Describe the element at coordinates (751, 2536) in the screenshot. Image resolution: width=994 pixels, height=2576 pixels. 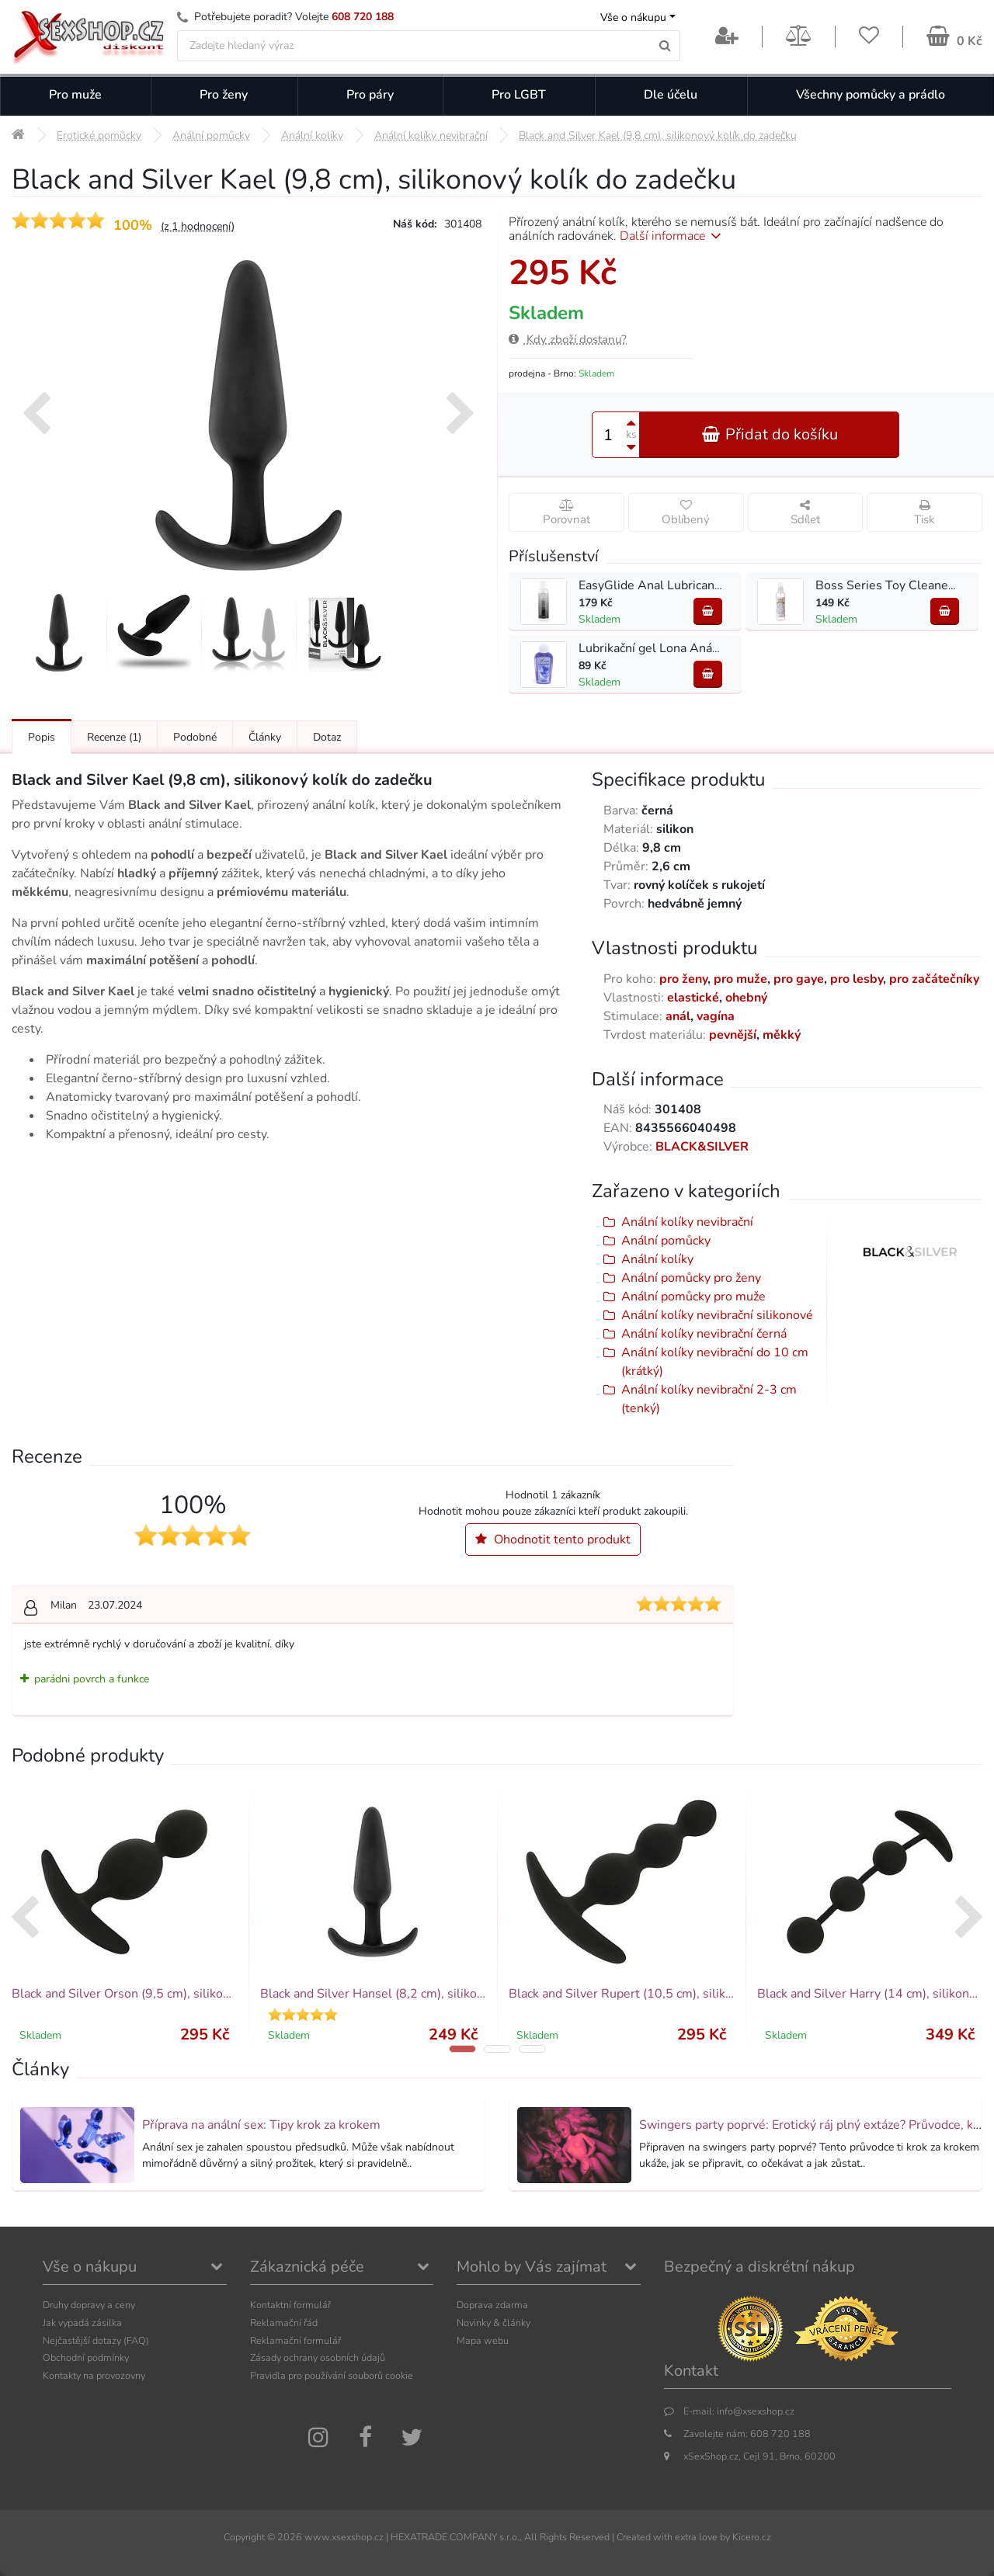
I see `Kicero.cz` at that location.